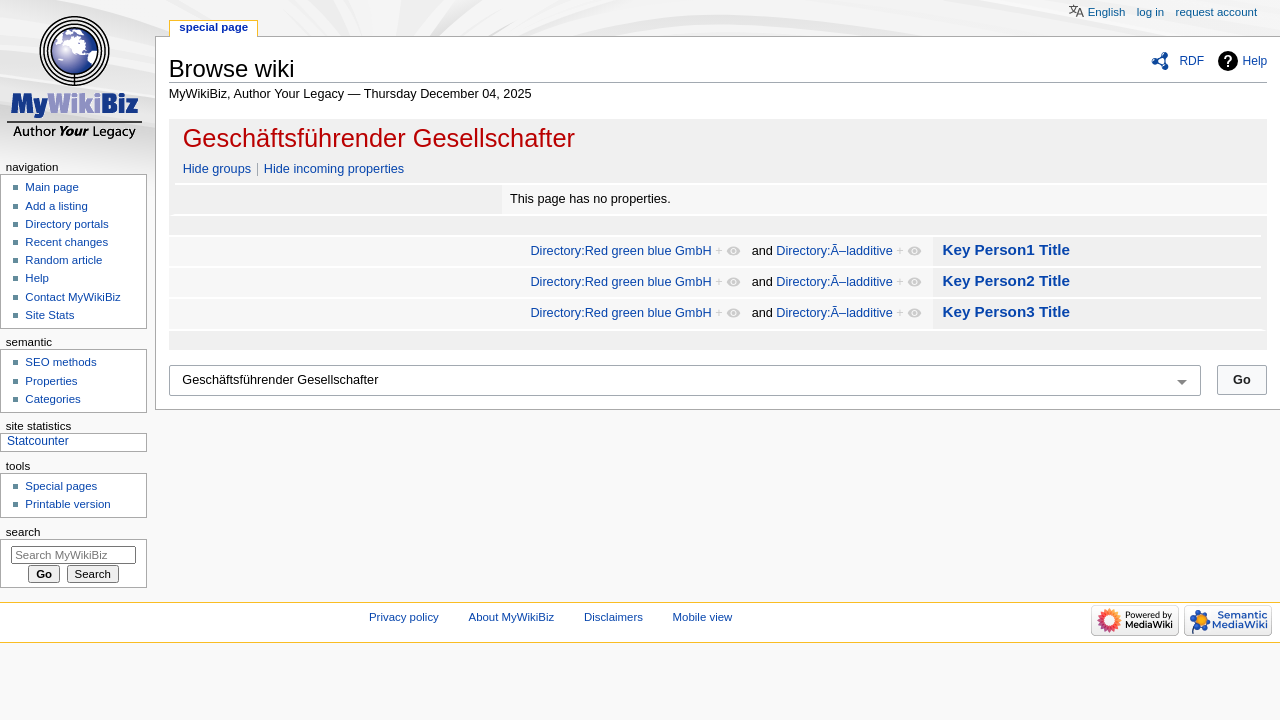 The image size is (1280, 720). I want to click on Directory:Red green blue GmbH, so click(620, 251).